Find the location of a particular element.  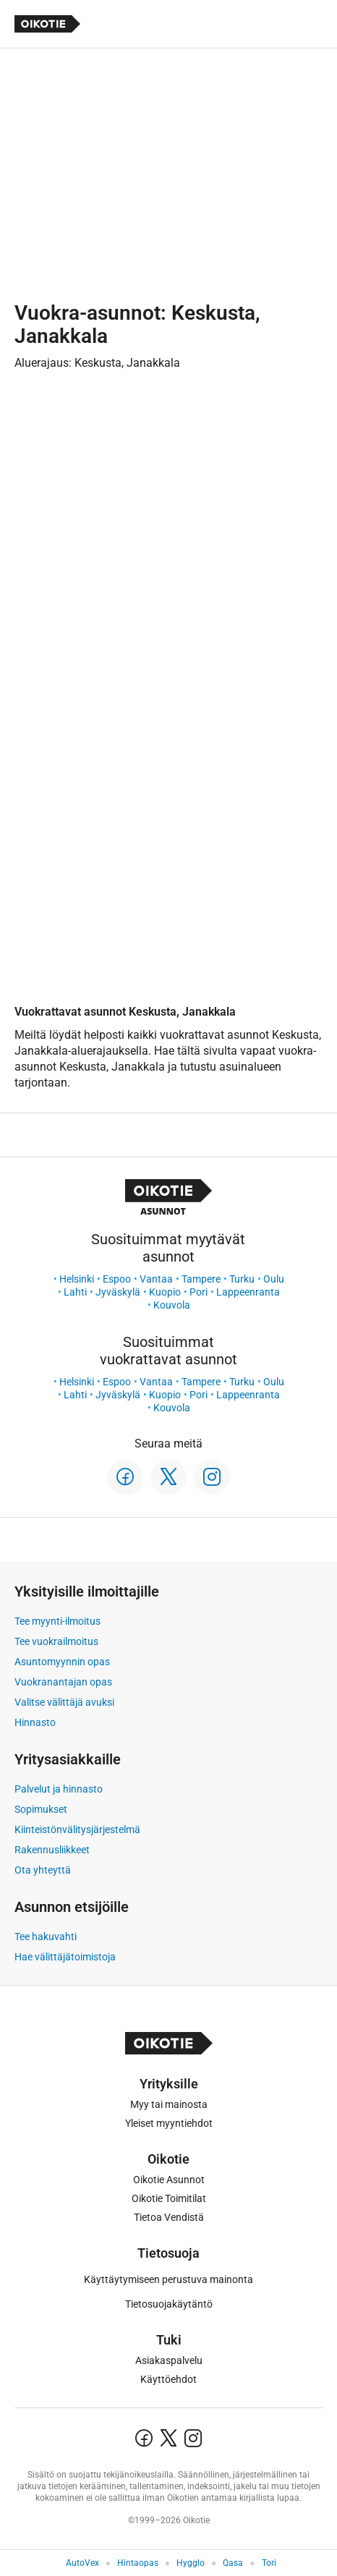

Vuokranantajan opas is located at coordinates (63, 1682).